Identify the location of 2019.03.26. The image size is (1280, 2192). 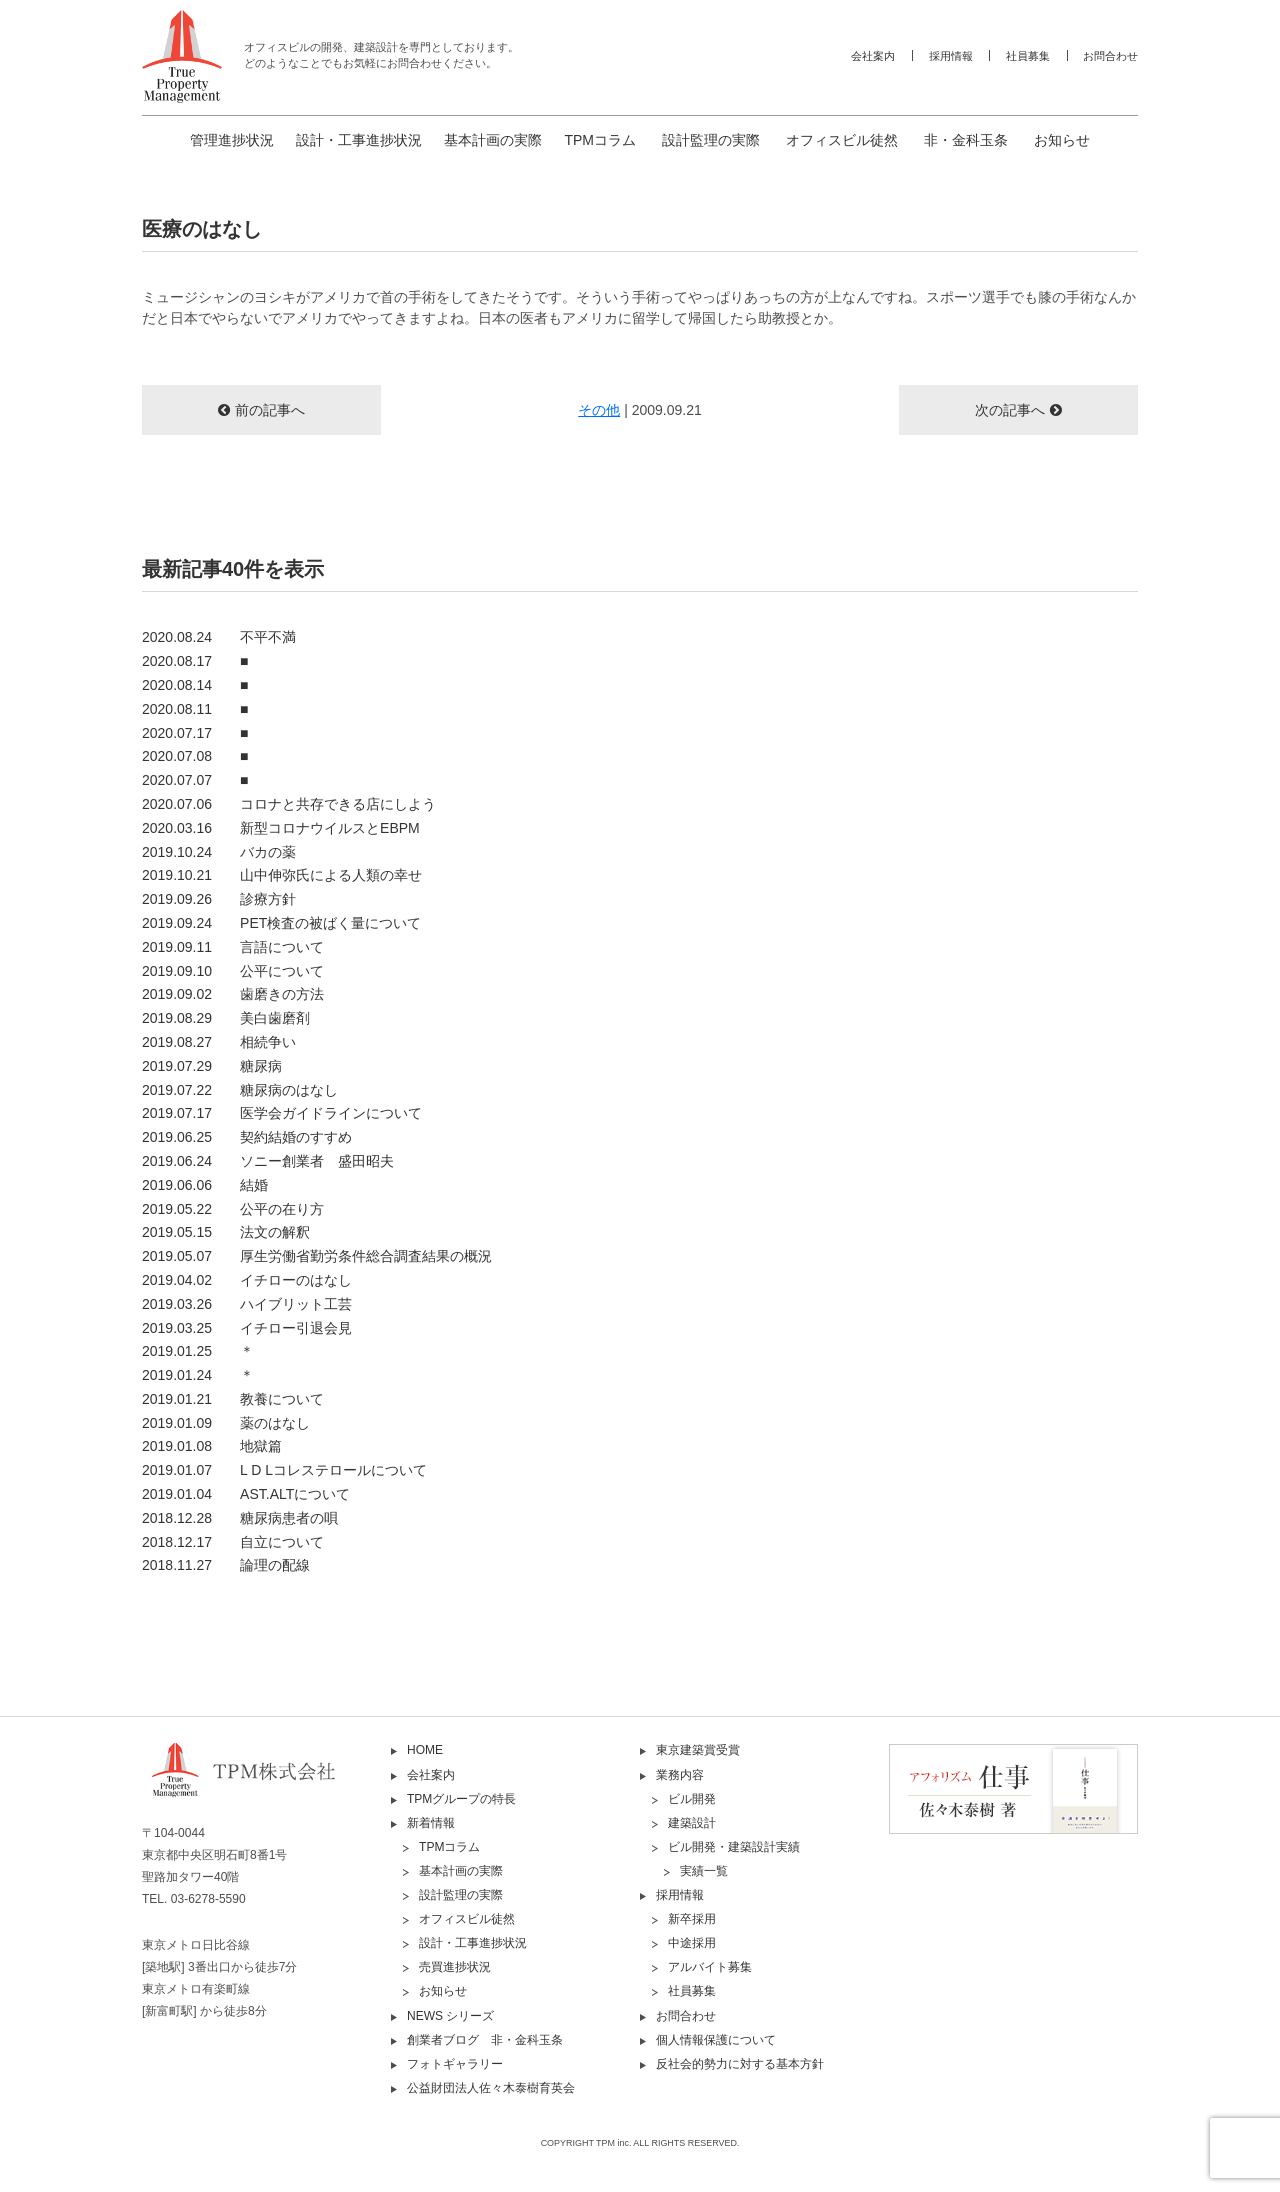
(247, 1304).